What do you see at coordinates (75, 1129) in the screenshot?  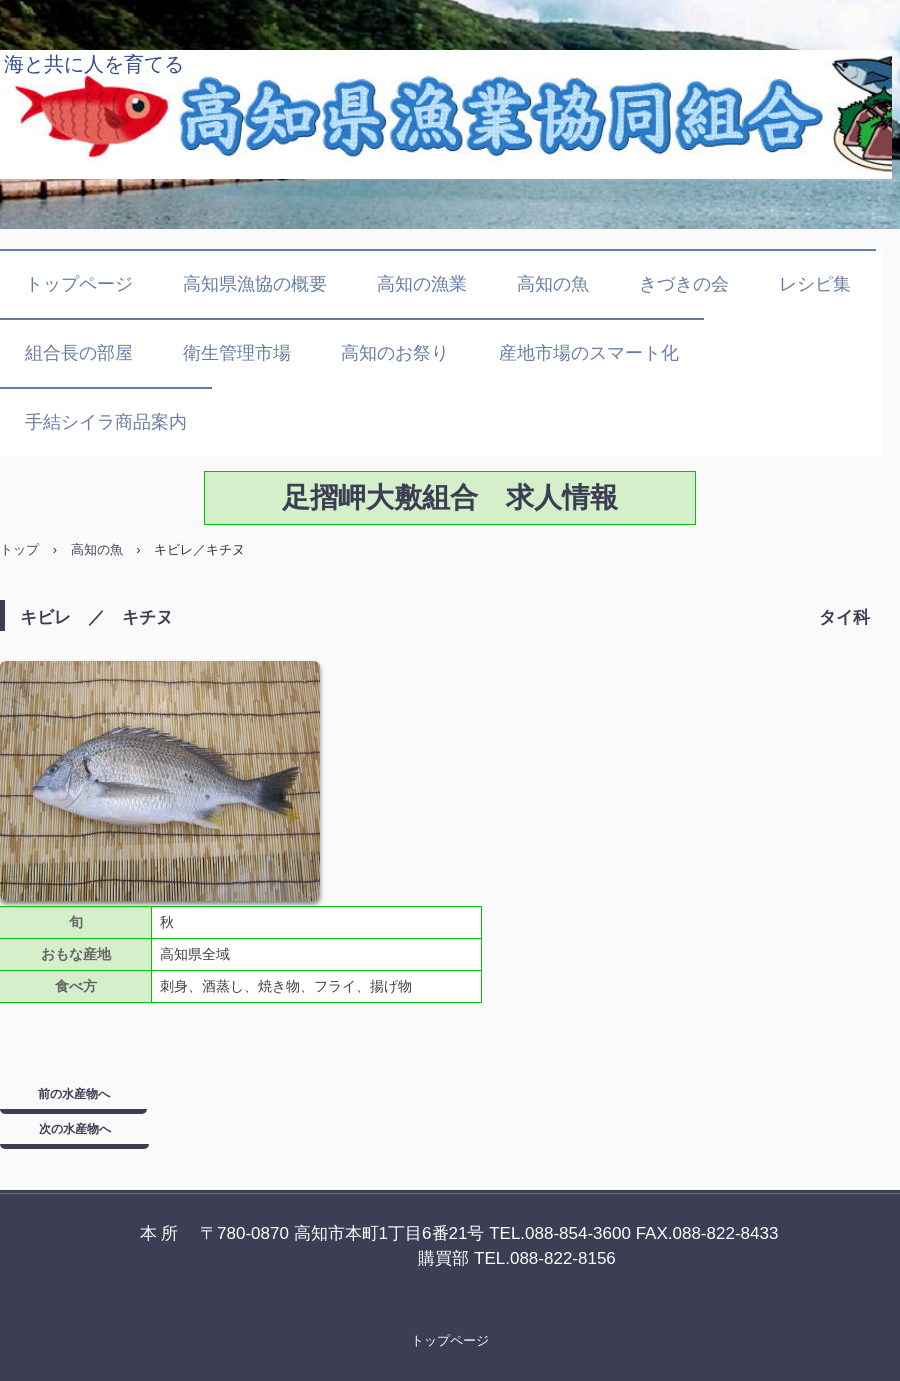 I see `次の水産物へ` at bounding box center [75, 1129].